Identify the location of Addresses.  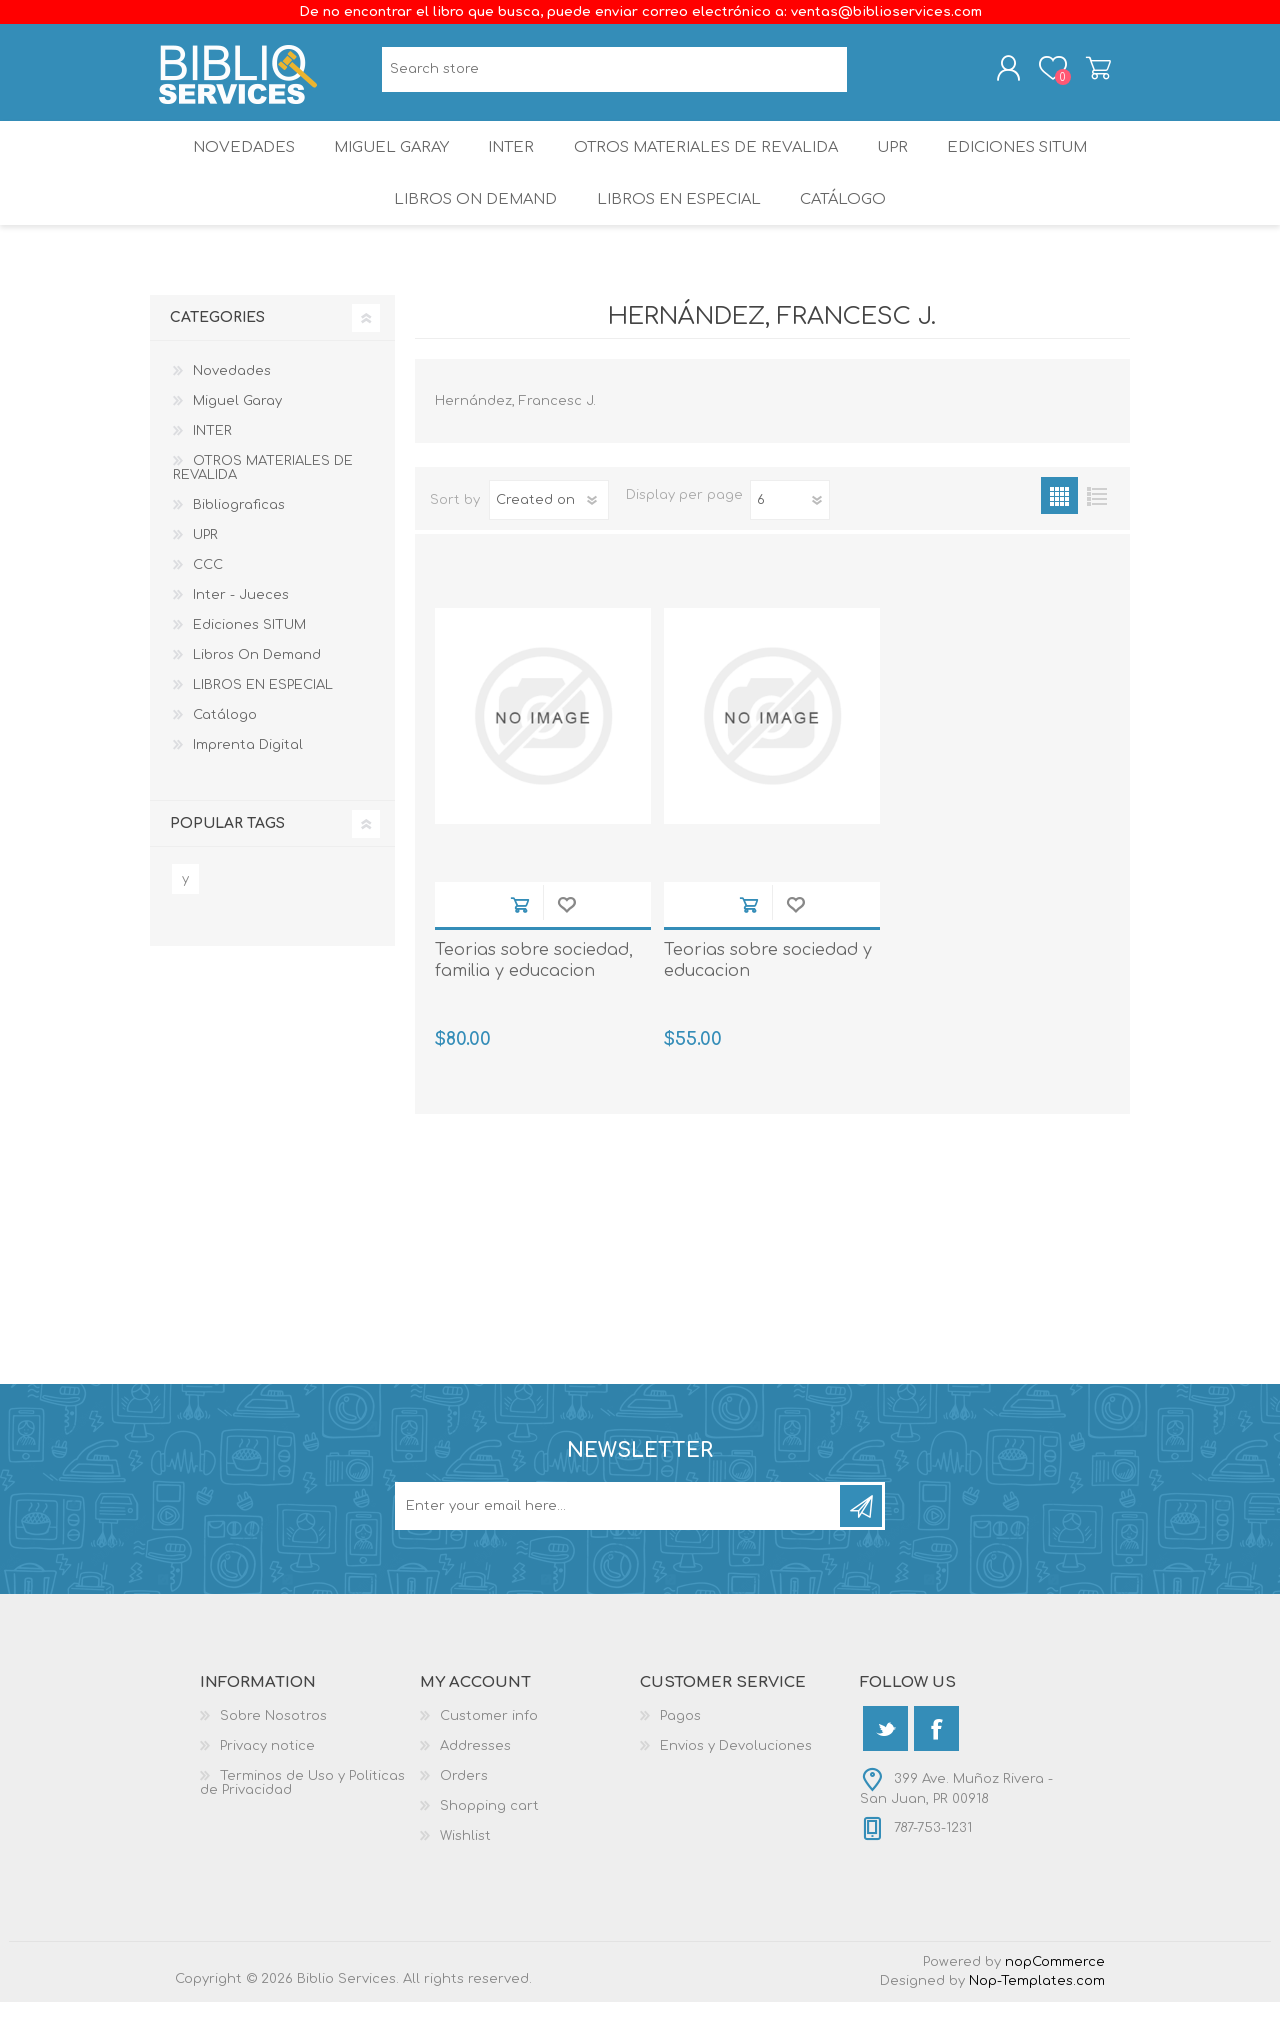
(475, 1783).